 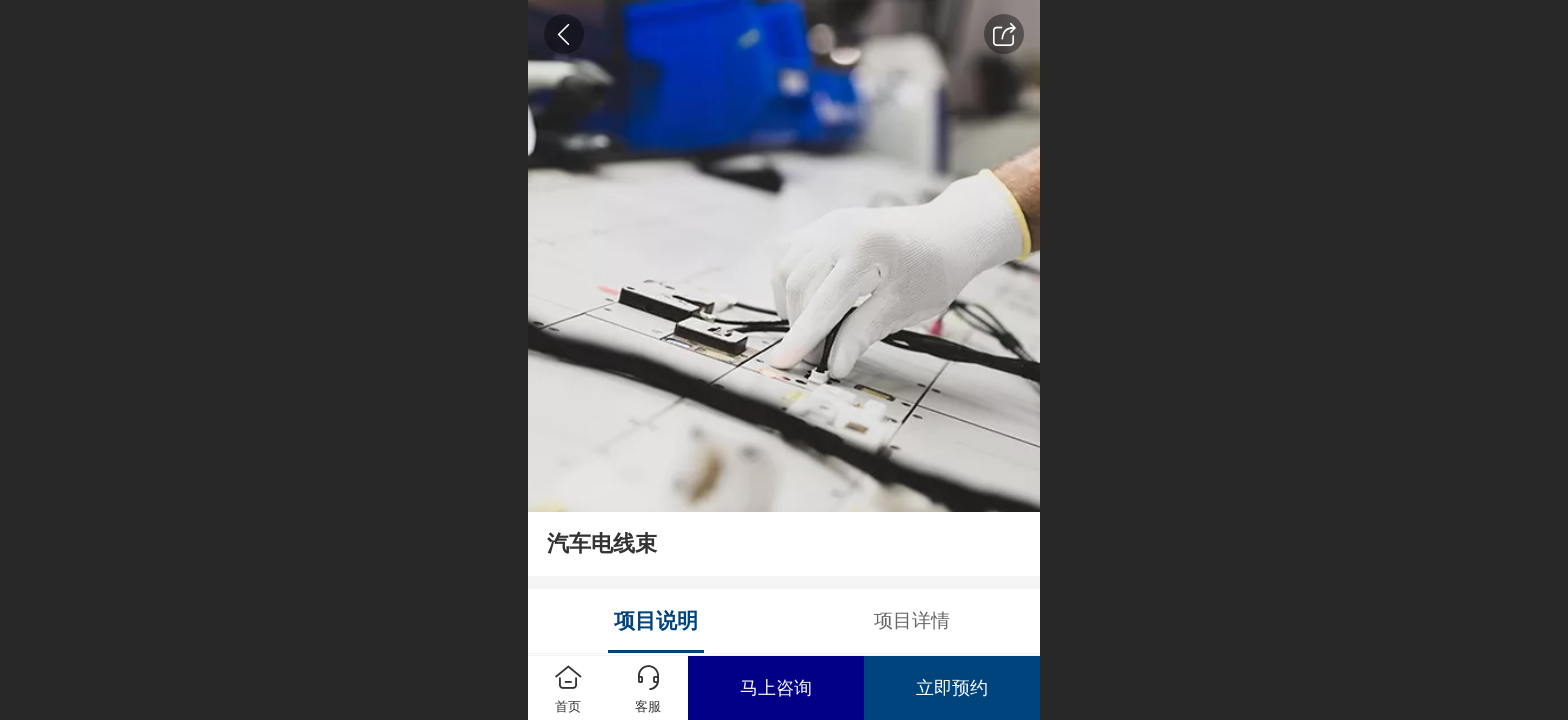 What do you see at coordinates (776, 688) in the screenshot?
I see `马上咨询` at bounding box center [776, 688].